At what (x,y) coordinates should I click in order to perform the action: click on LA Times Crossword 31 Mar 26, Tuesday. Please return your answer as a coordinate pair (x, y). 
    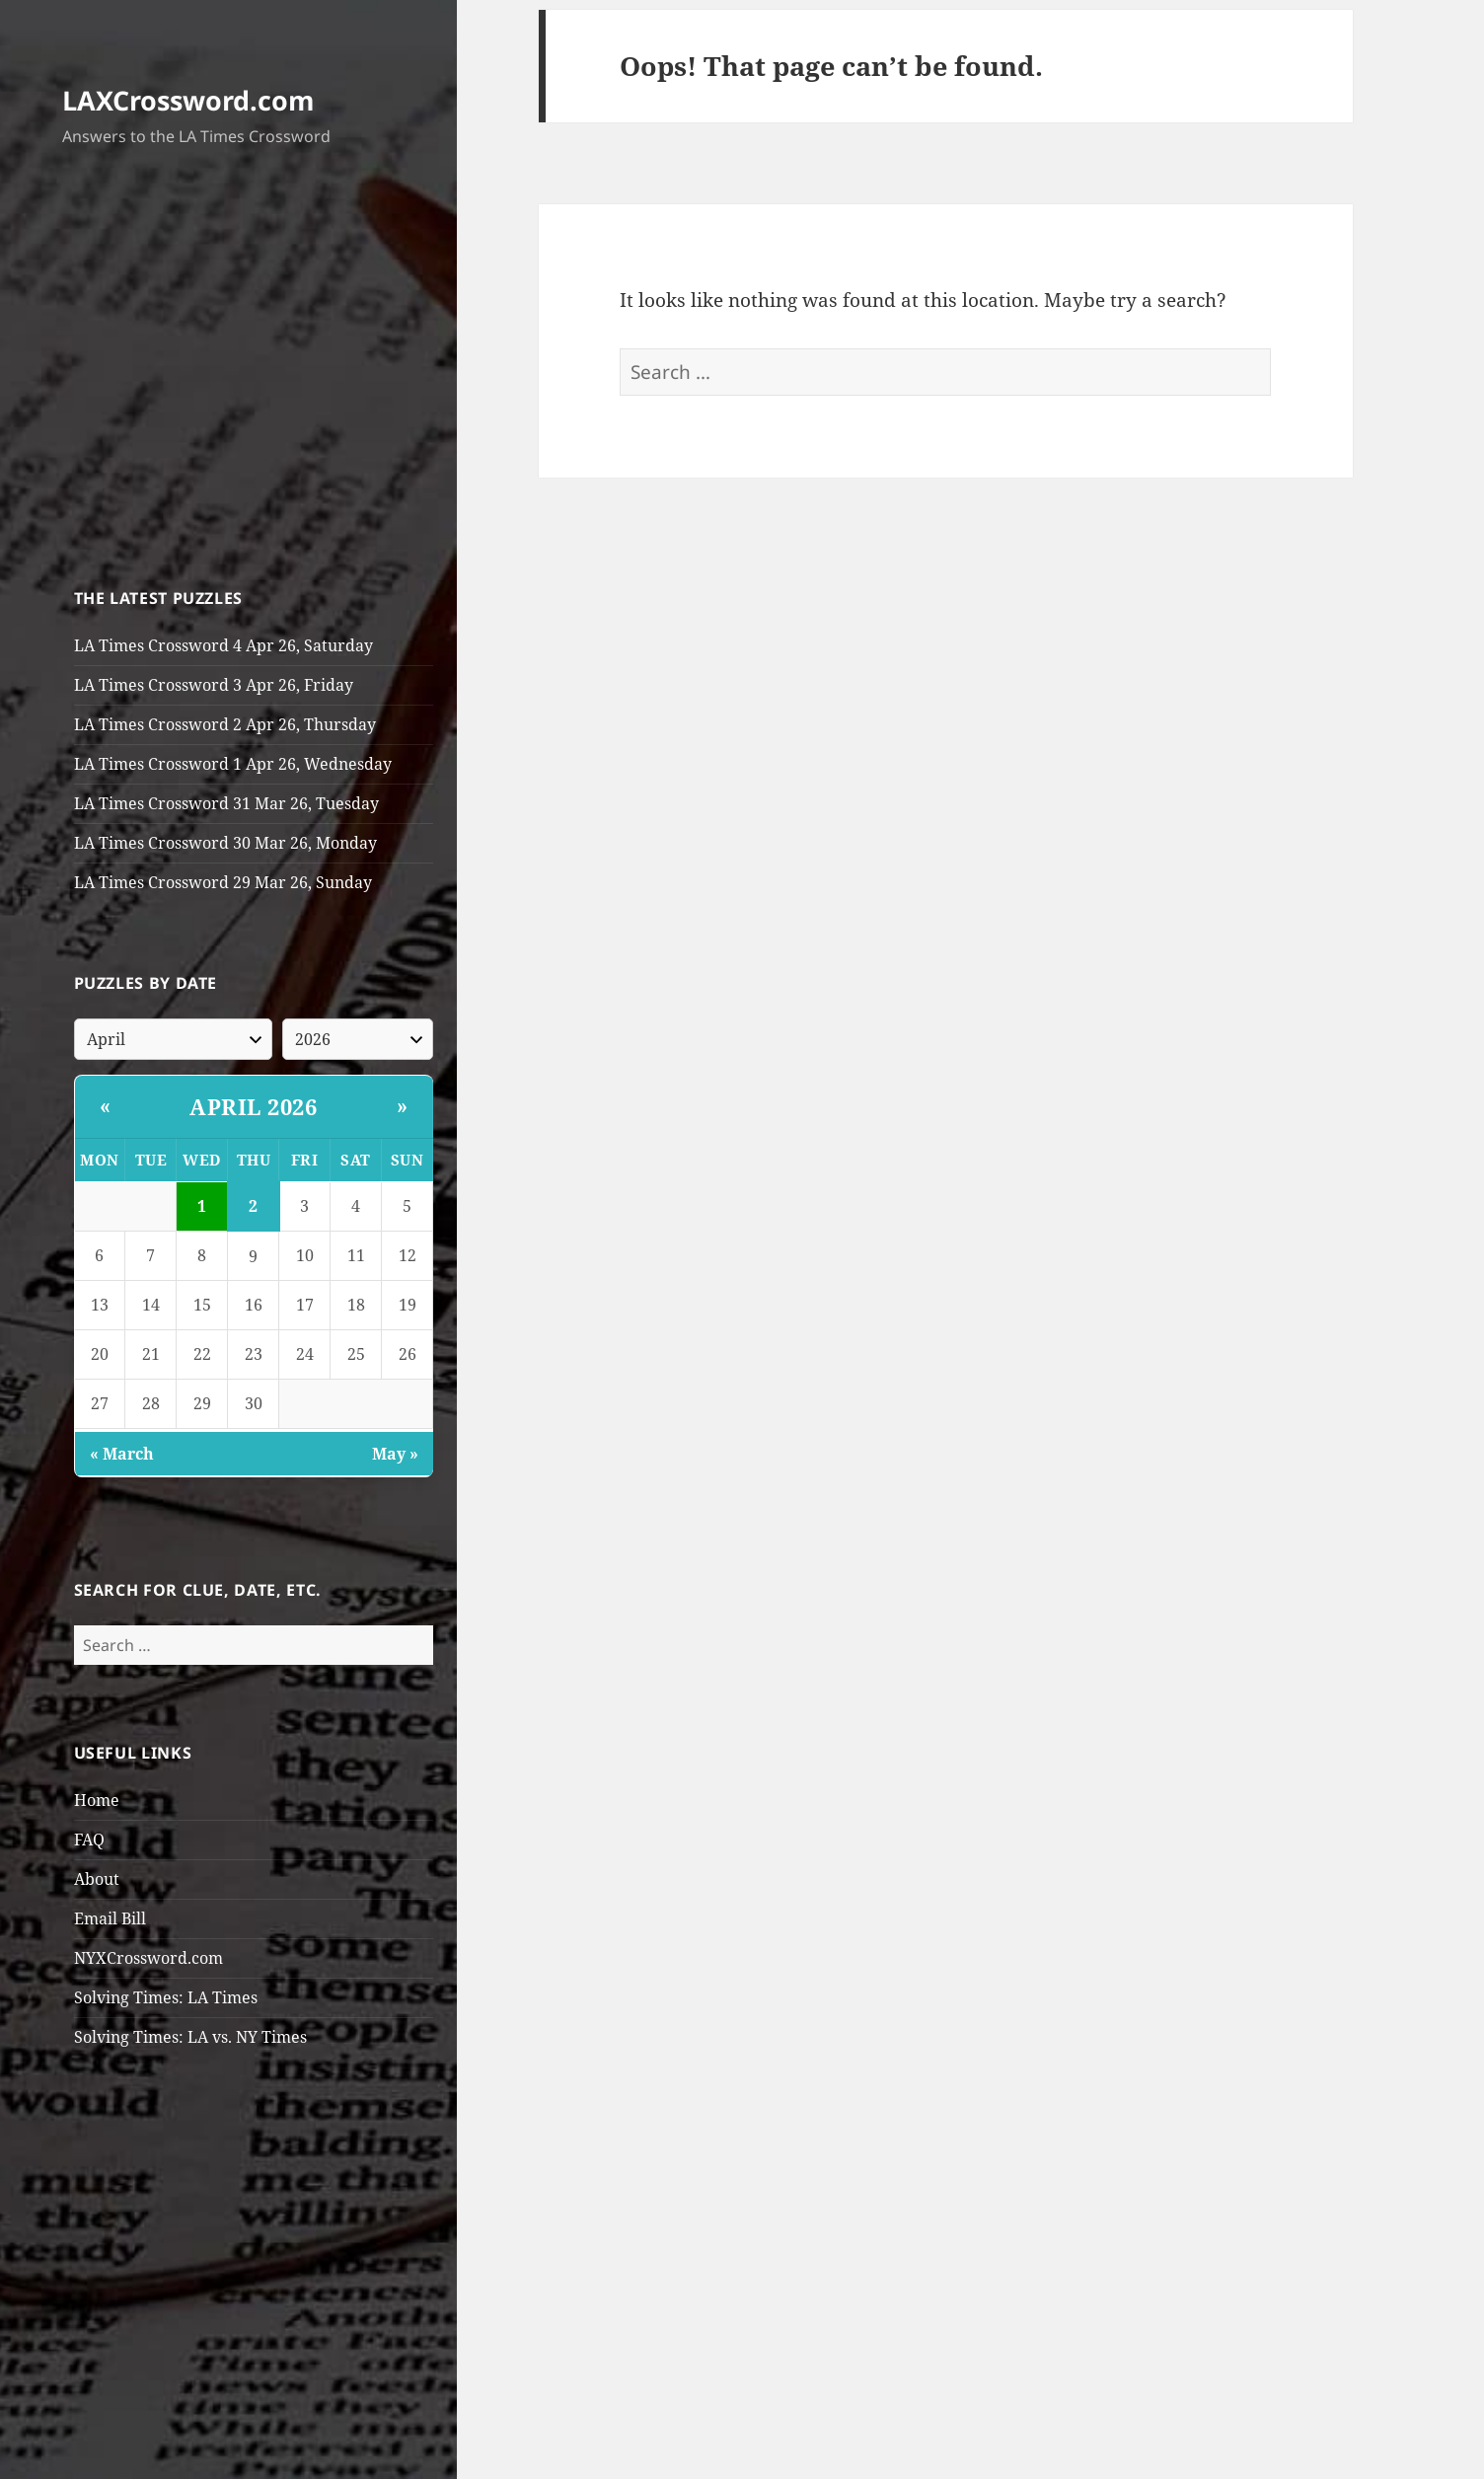
    Looking at the image, I should click on (226, 803).